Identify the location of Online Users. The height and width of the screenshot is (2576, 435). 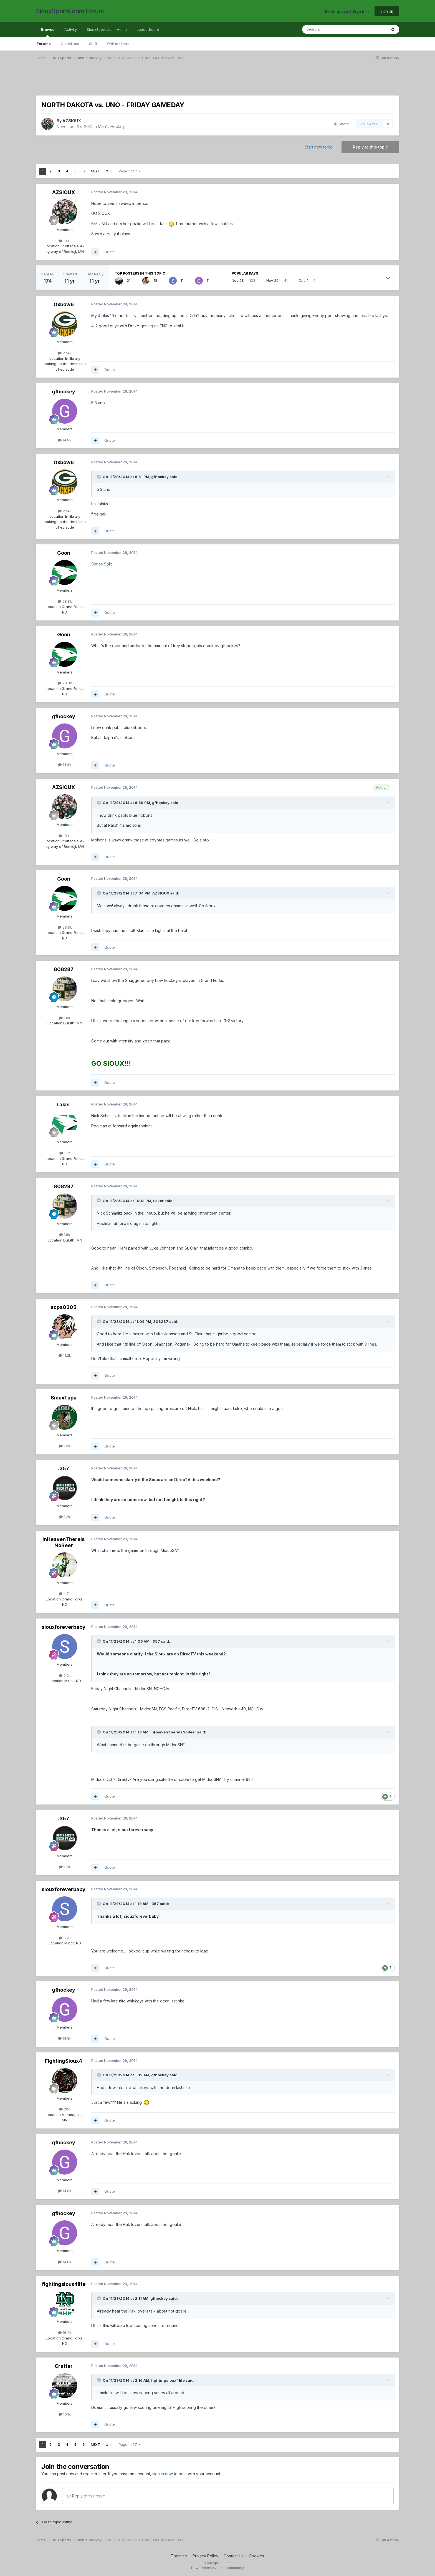
(118, 43).